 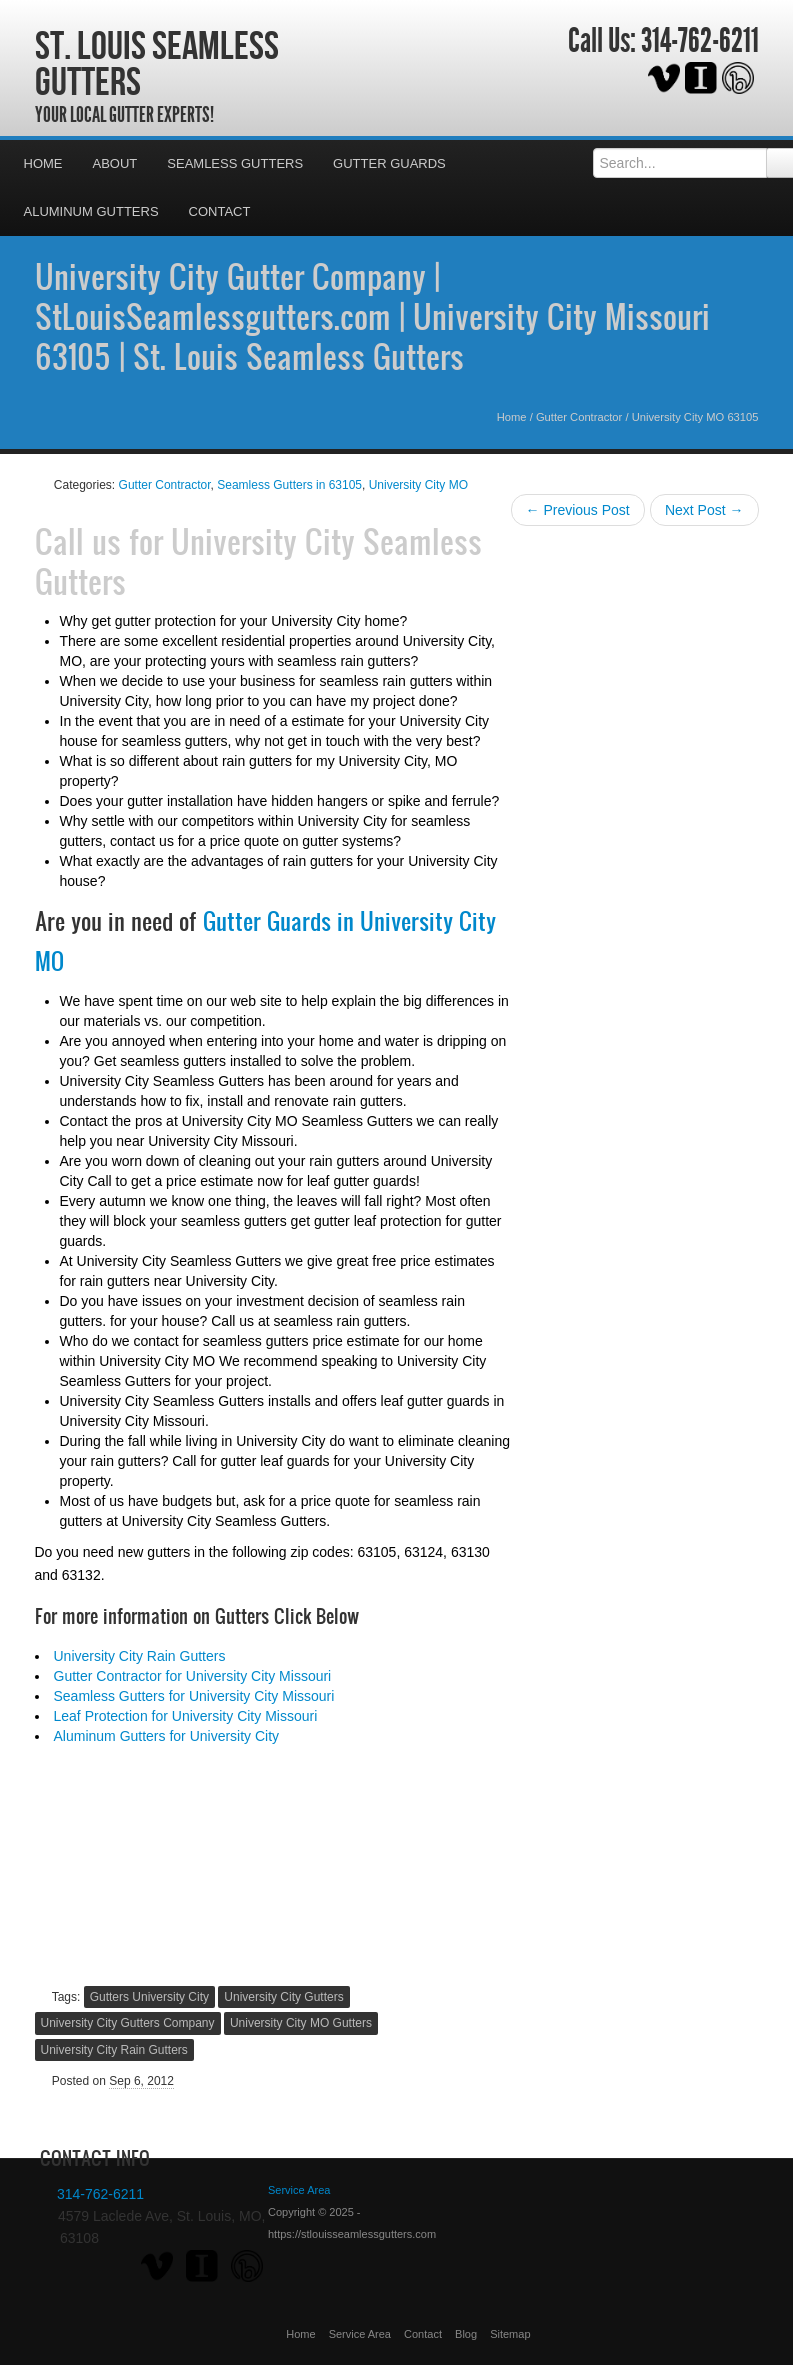 I want to click on Home, so click(x=43, y=163).